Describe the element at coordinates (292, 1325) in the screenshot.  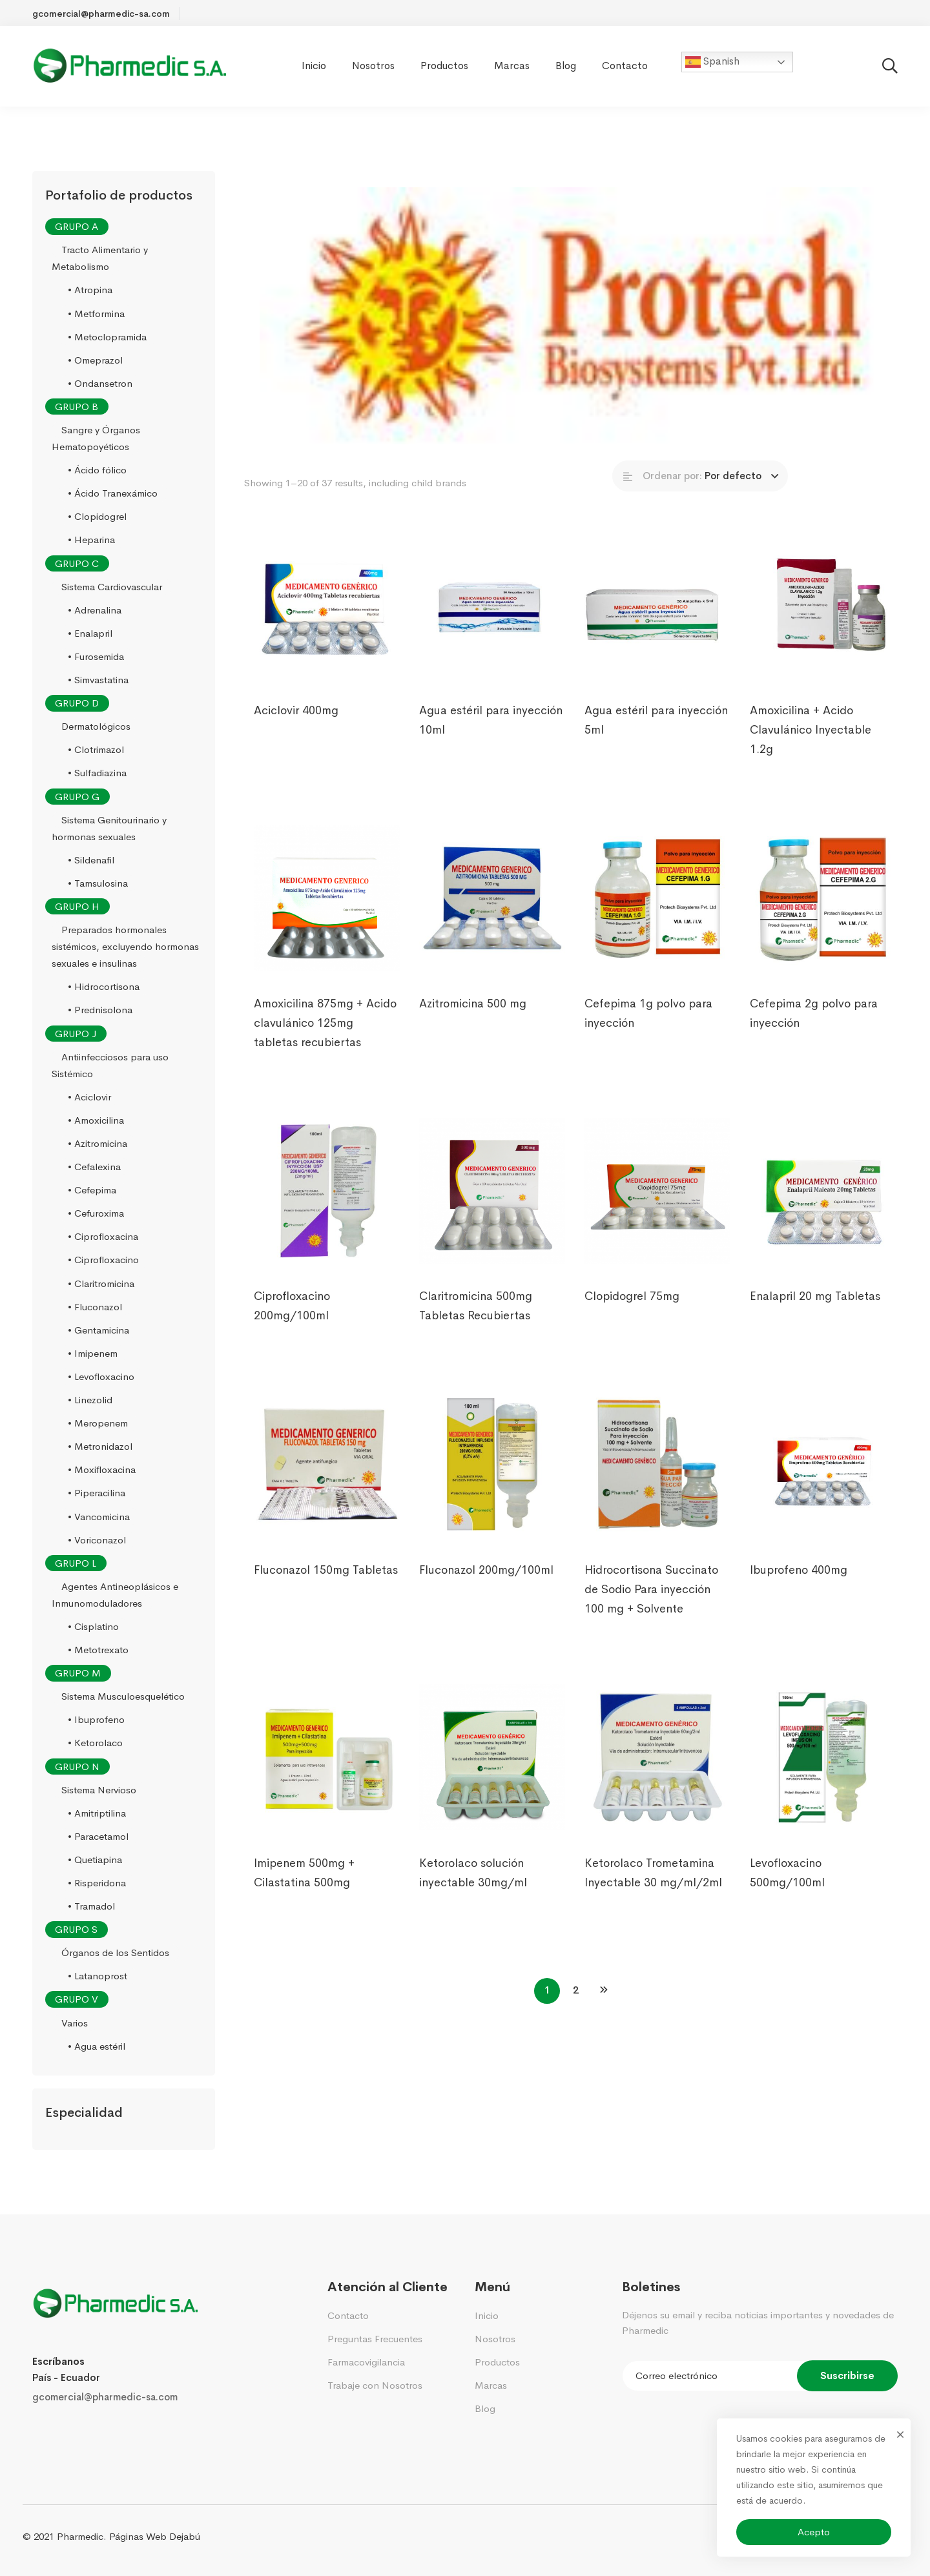
I see `Ciprofloxacino 200mg/100ml` at that location.